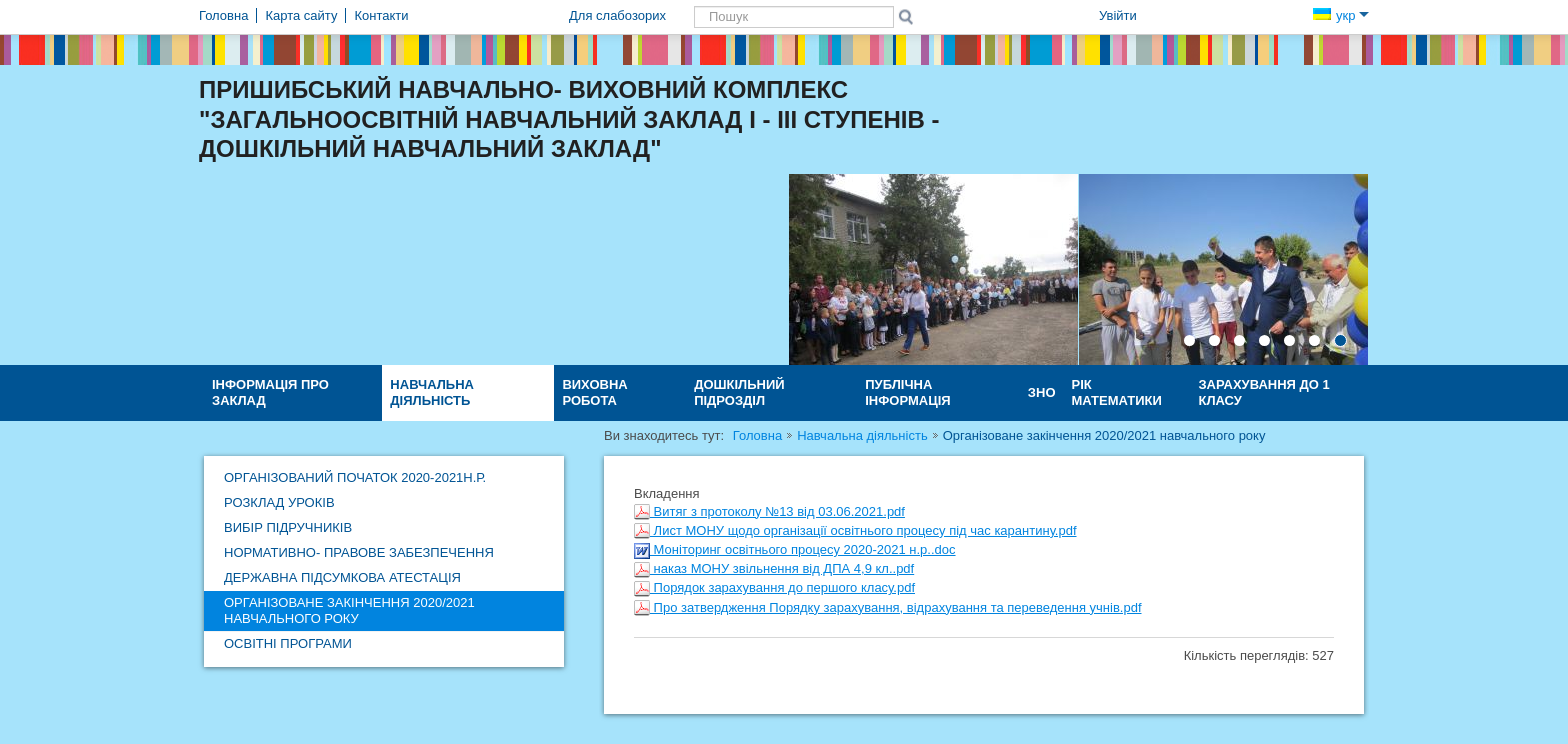  Describe the element at coordinates (795, 549) in the screenshot. I see `Моніторинг освітнього процесу 2020-2021 н.р..doc` at that location.